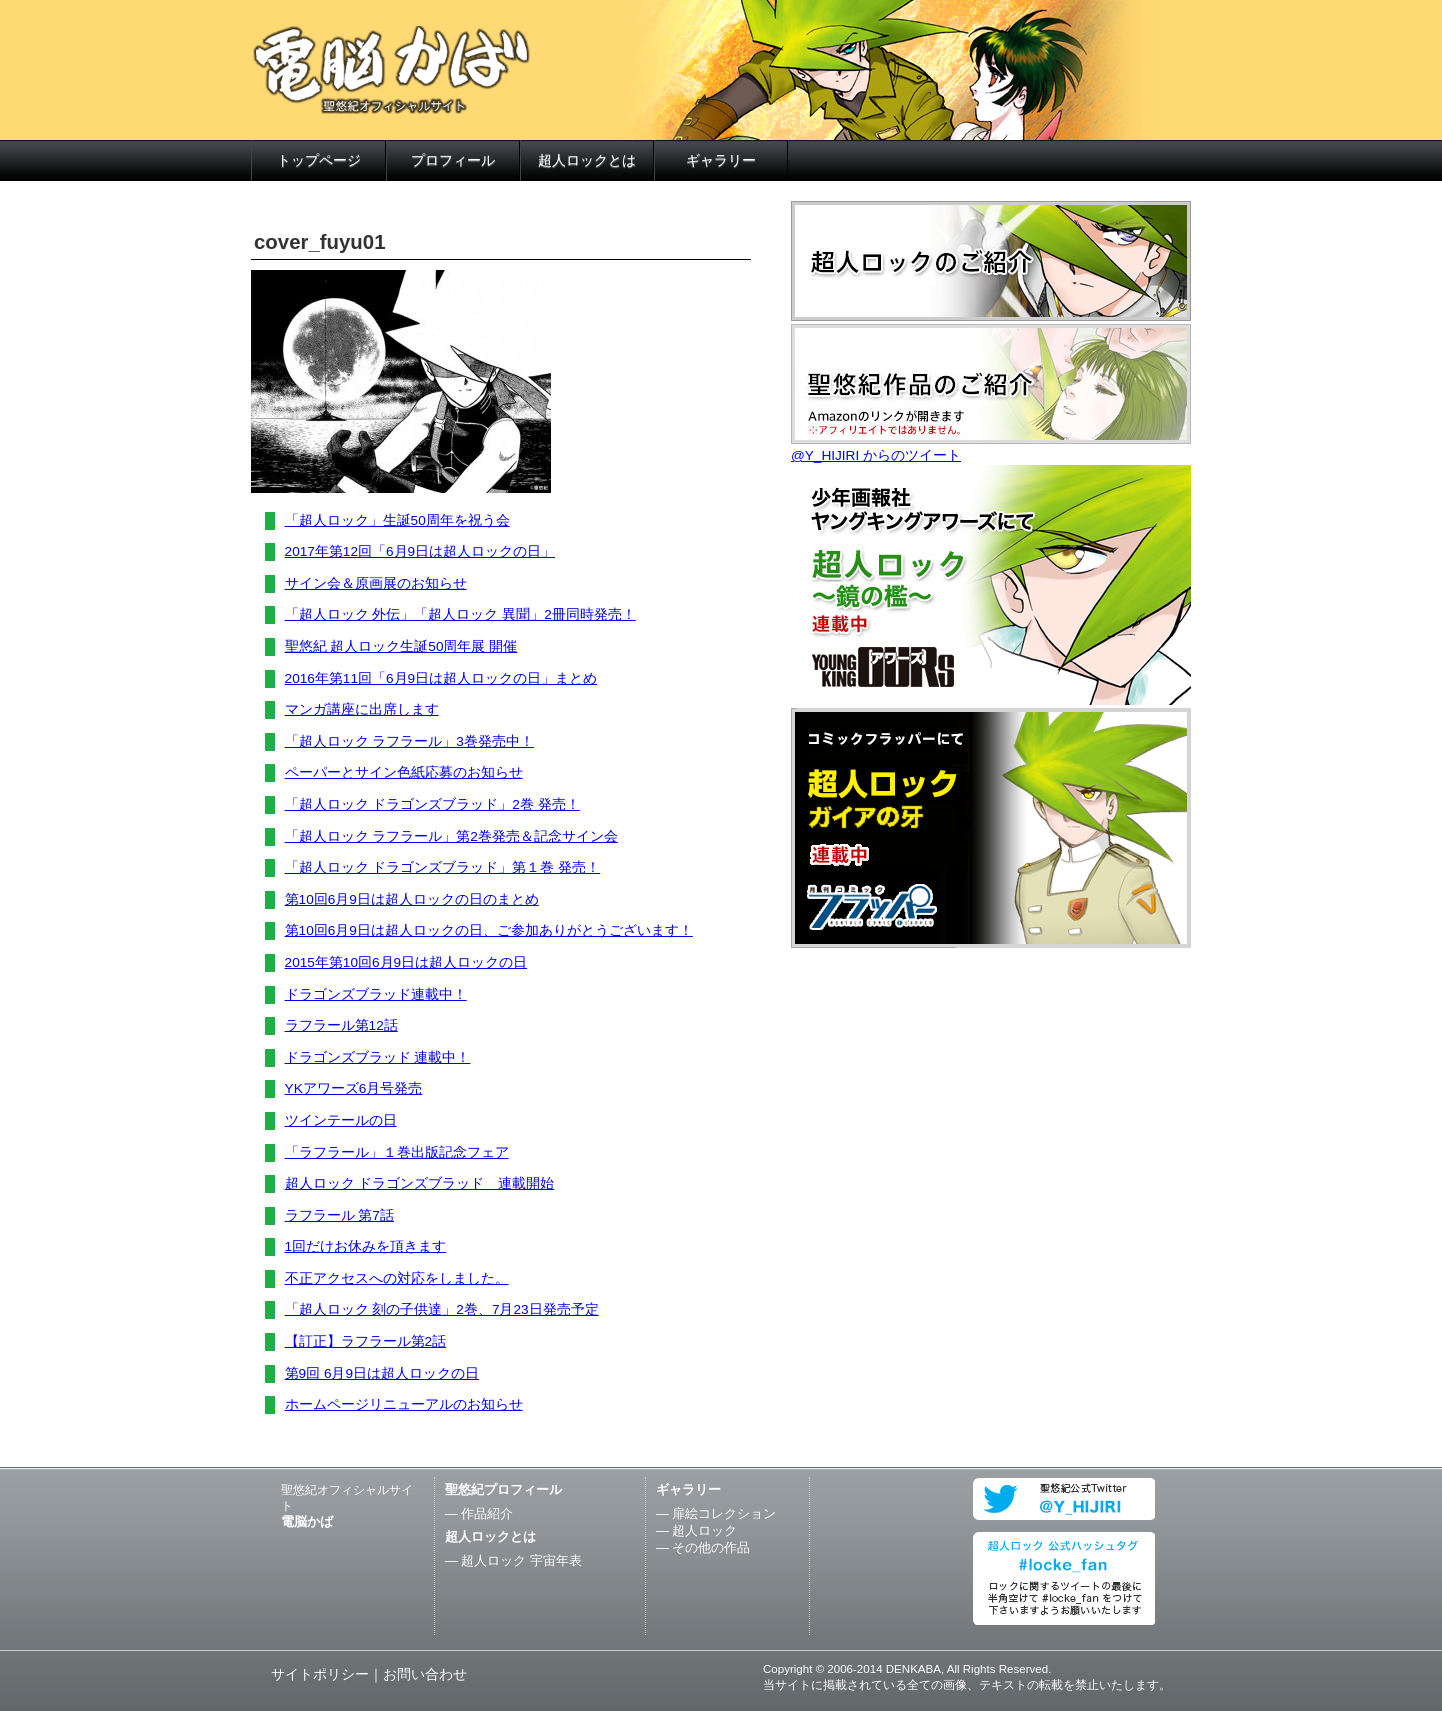 The width and height of the screenshot is (1442, 1711). What do you see at coordinates (397, 1278) in the screenshot?
I see `不正アクセスへの対応をしました。` at bounding box center [397, 1278].